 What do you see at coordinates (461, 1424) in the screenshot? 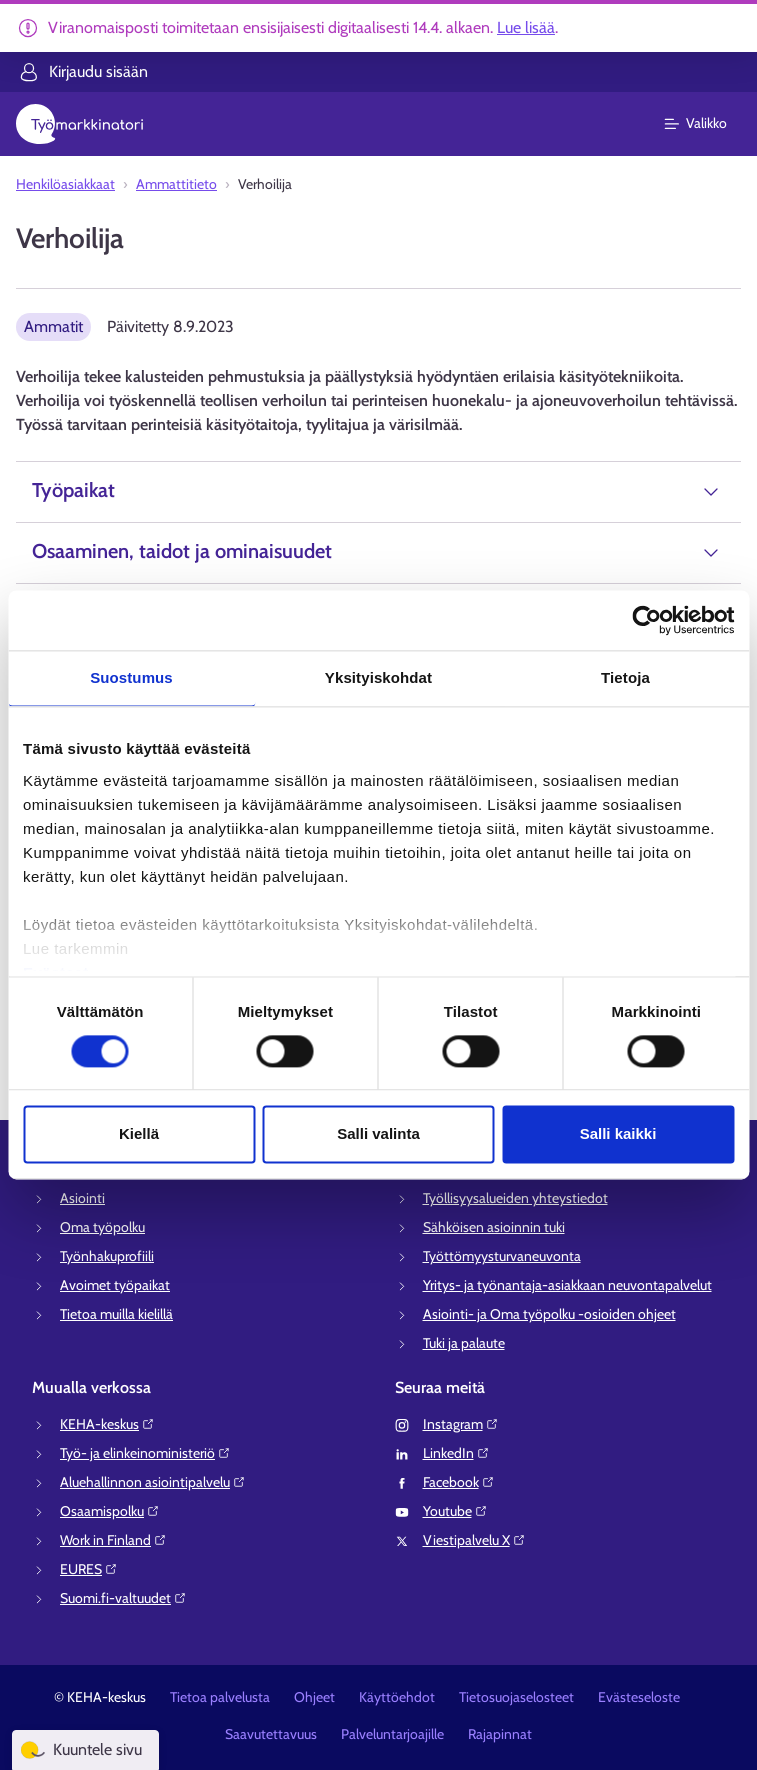
I see `Instagram⁠` at bounding box center [461, 1424].